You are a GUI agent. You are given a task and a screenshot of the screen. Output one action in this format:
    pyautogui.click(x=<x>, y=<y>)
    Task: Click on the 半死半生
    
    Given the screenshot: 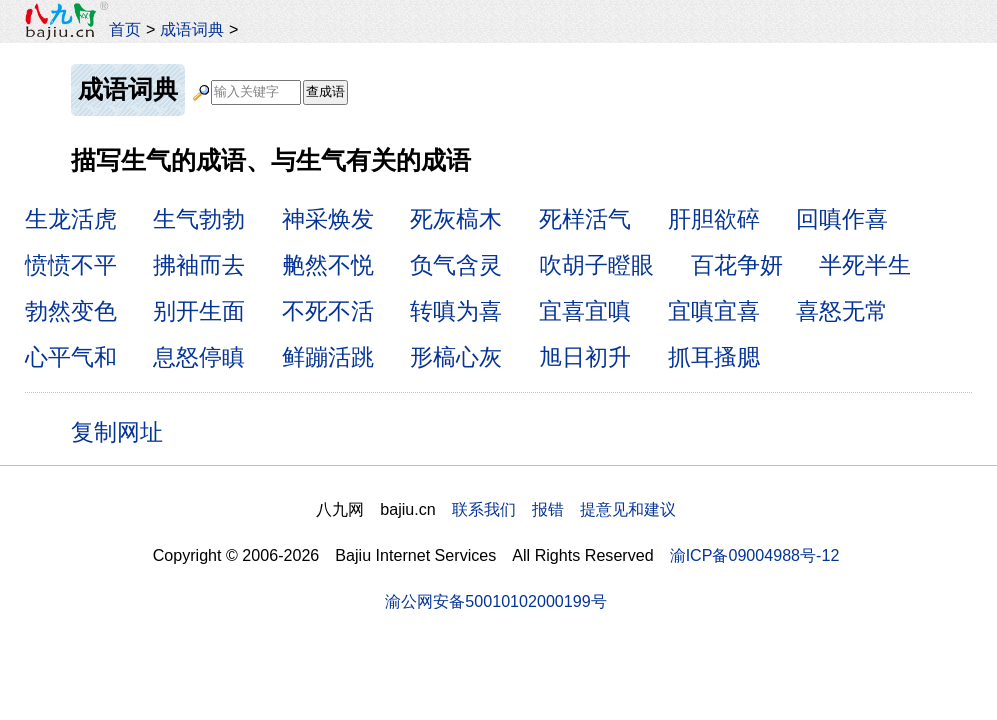 What is the action you would take?
    pyautogui.click(x=865, y=265)
    